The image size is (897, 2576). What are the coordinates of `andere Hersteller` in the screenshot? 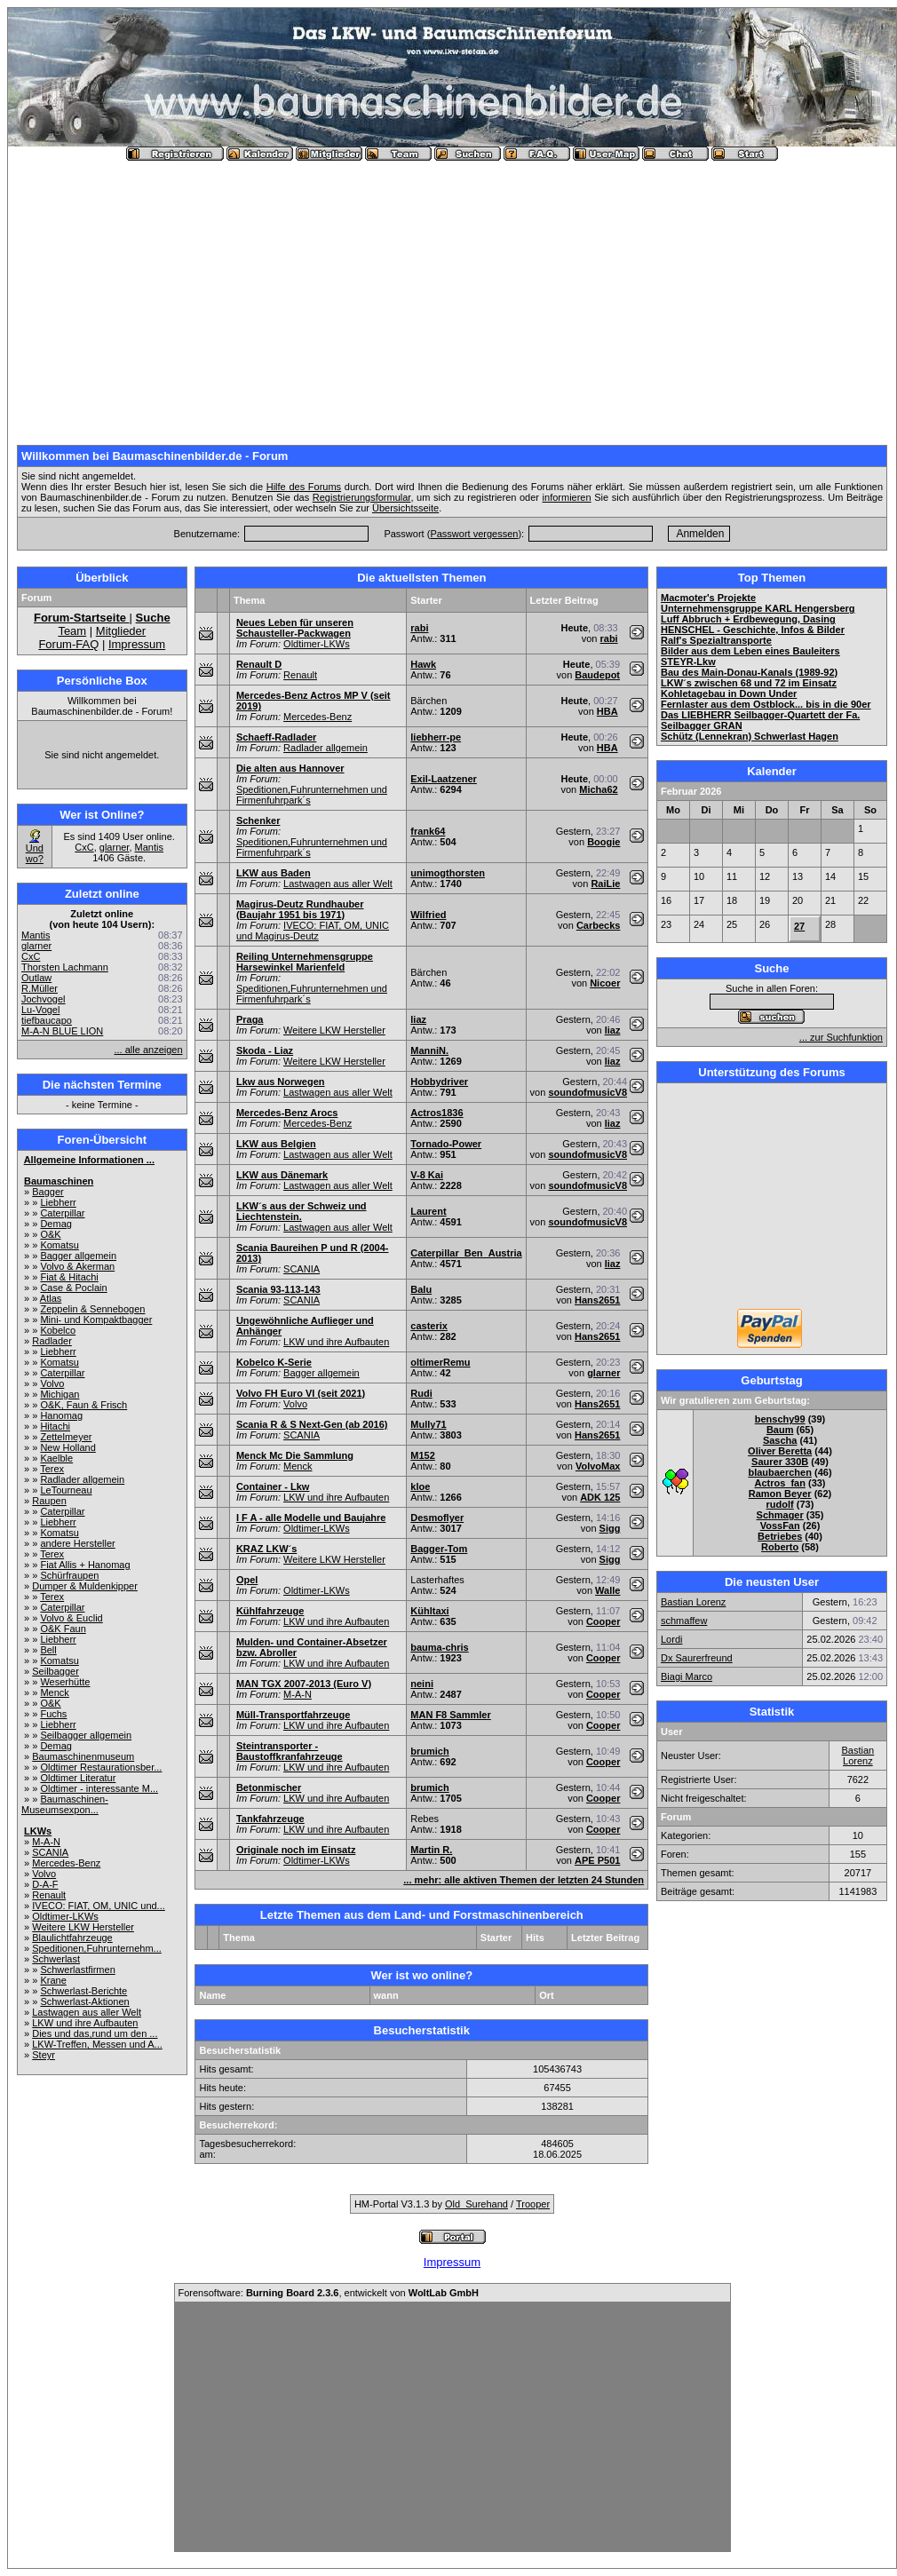 It's located at (77, 1543).